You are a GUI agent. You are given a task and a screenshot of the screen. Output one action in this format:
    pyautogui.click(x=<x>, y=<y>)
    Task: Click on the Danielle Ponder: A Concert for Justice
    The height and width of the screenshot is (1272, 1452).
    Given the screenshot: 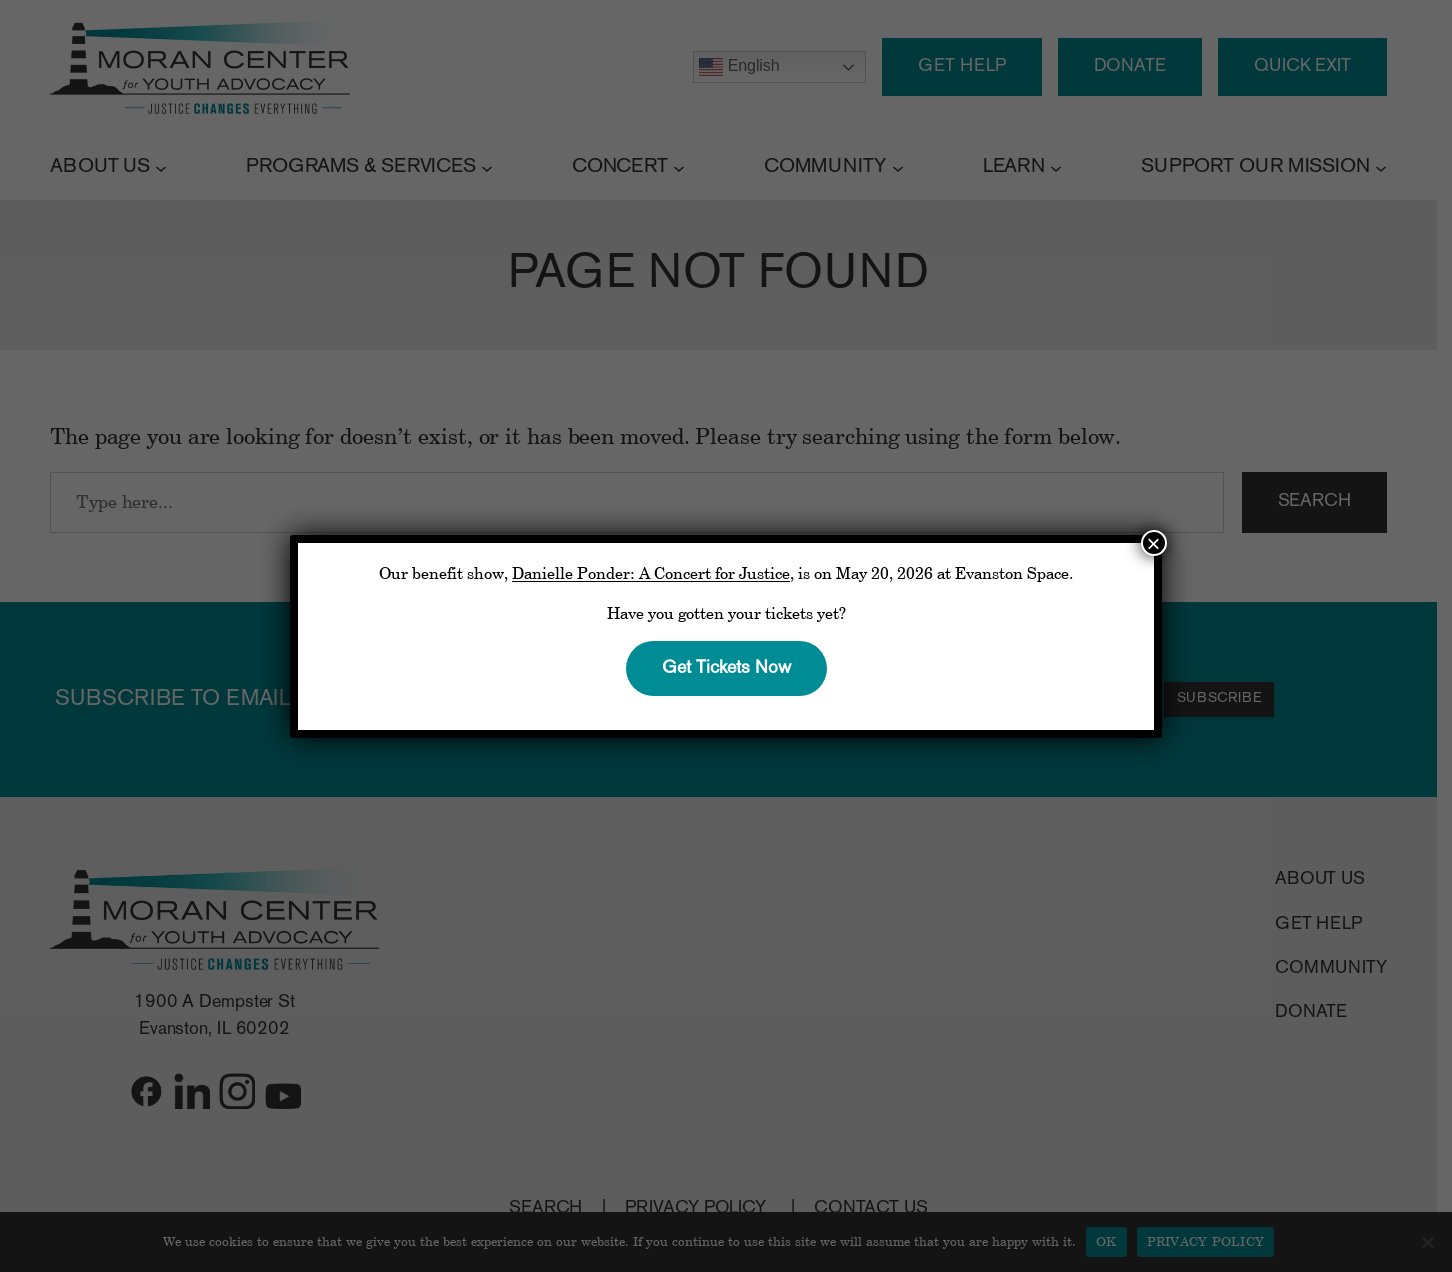 What is the action you would take?
    pyautogui.click(x=651, y=573)
    